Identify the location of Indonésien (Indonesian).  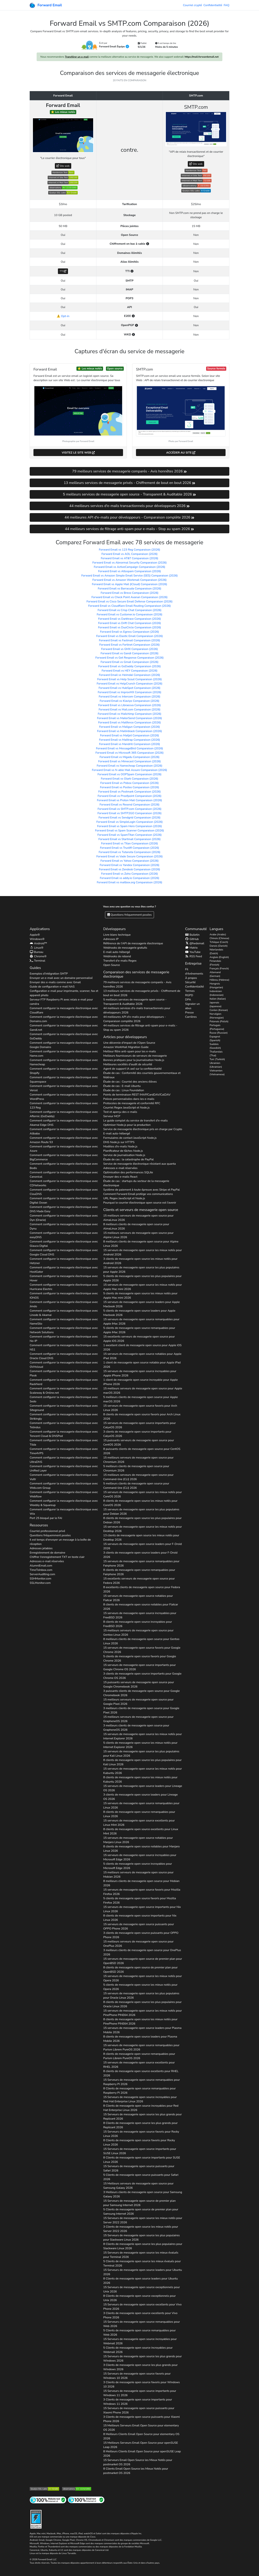
(216, 993).